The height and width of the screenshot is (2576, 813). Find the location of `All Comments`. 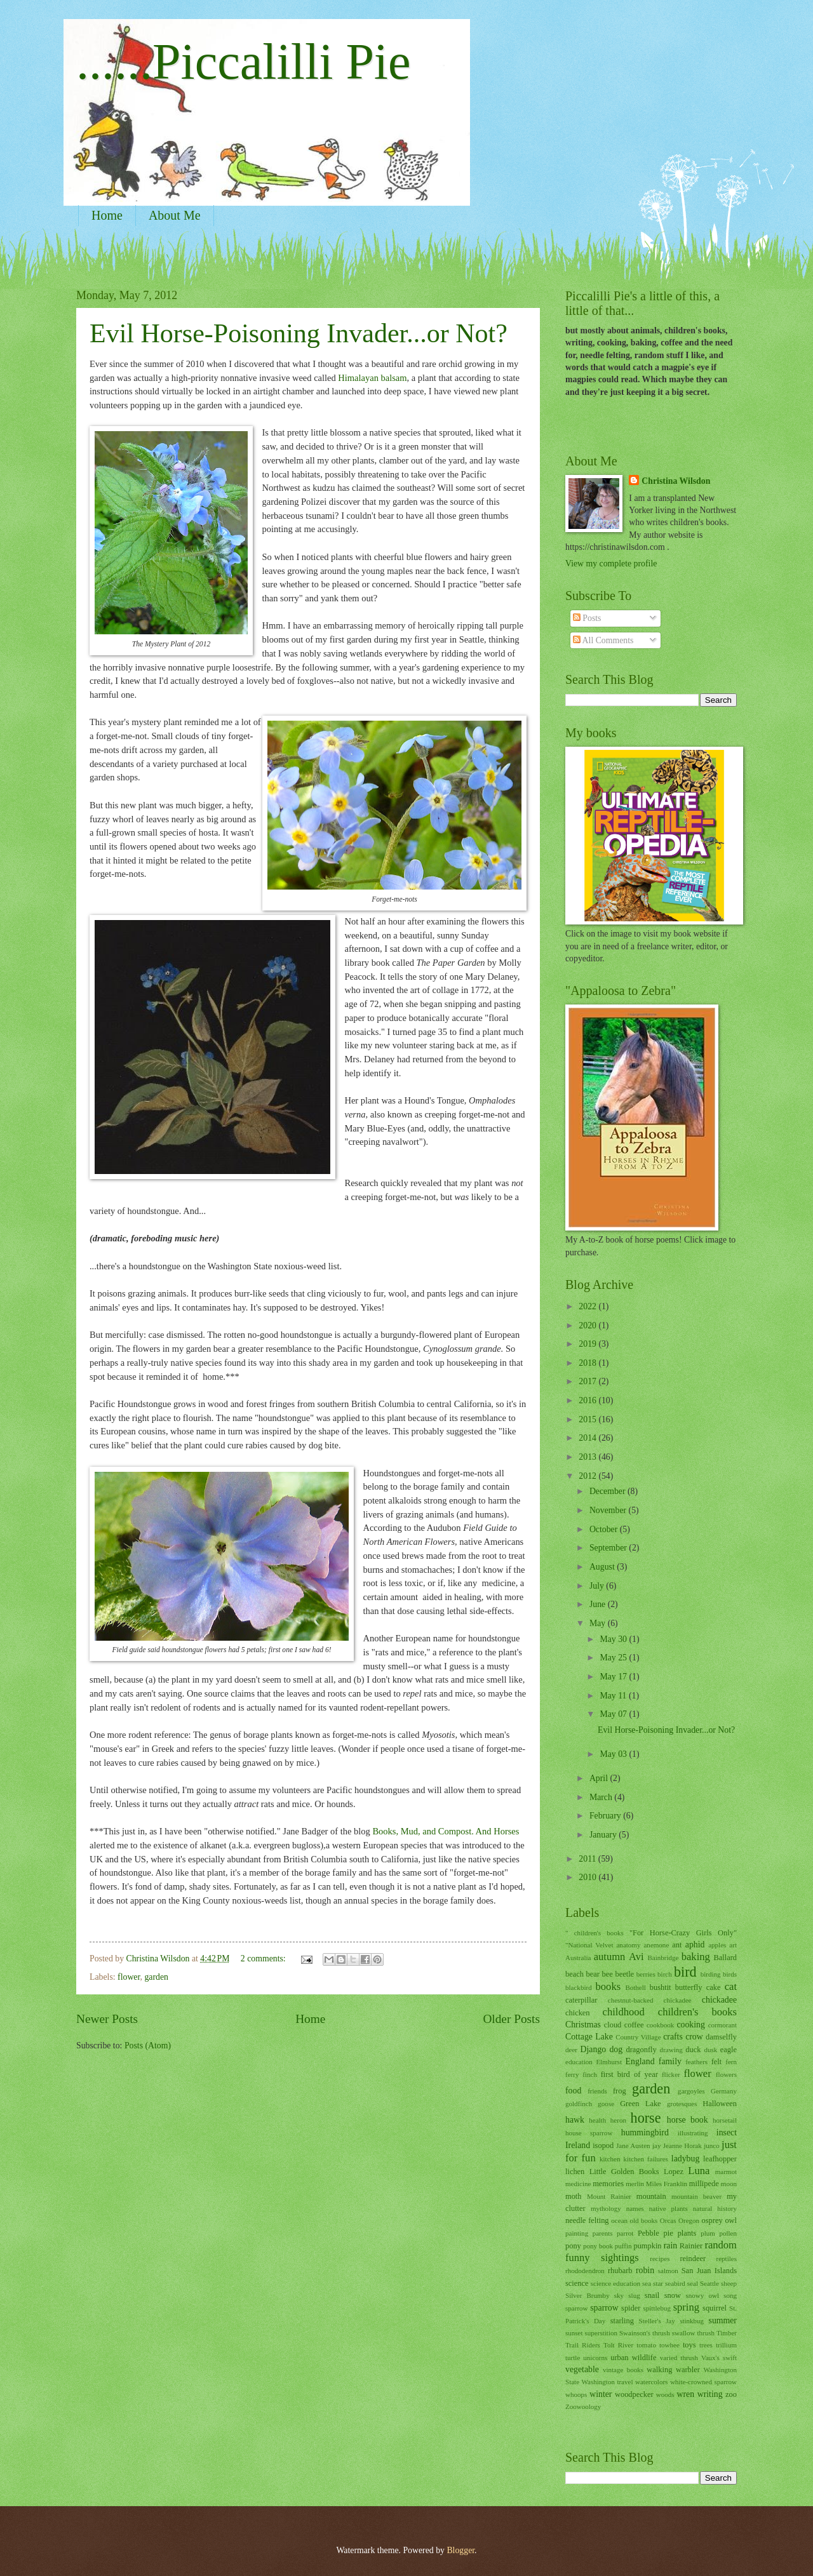

All Comments is located at coordinates (603, 640).